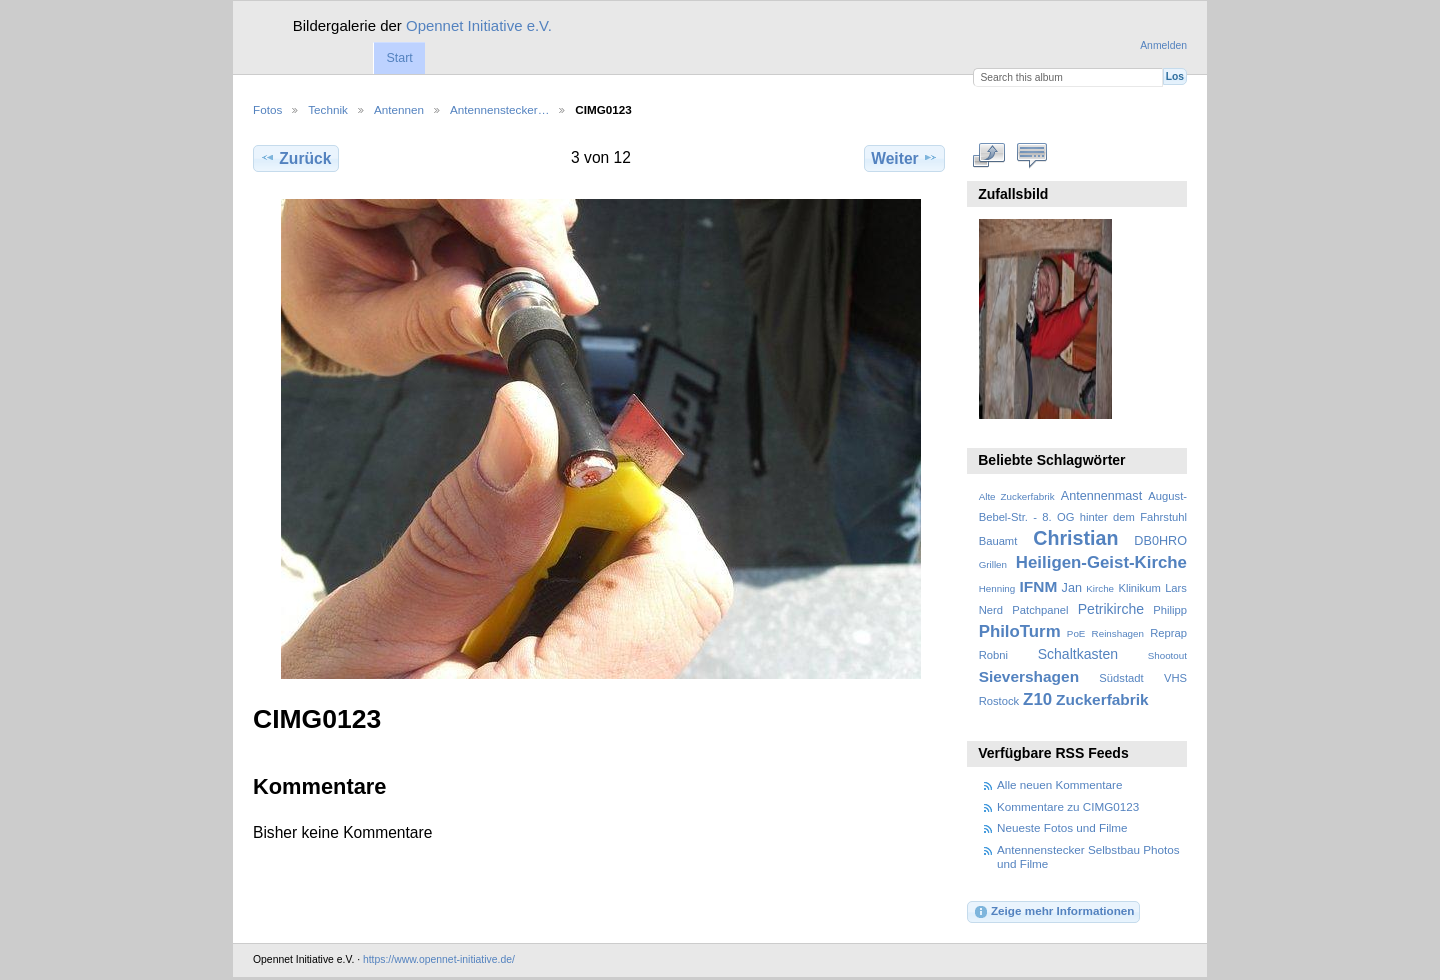 The image size is (1440, 980). What do you see at coordinates (1075, 538) in the screenshot?
I see `Christian` at bounding box center [1075, 538].